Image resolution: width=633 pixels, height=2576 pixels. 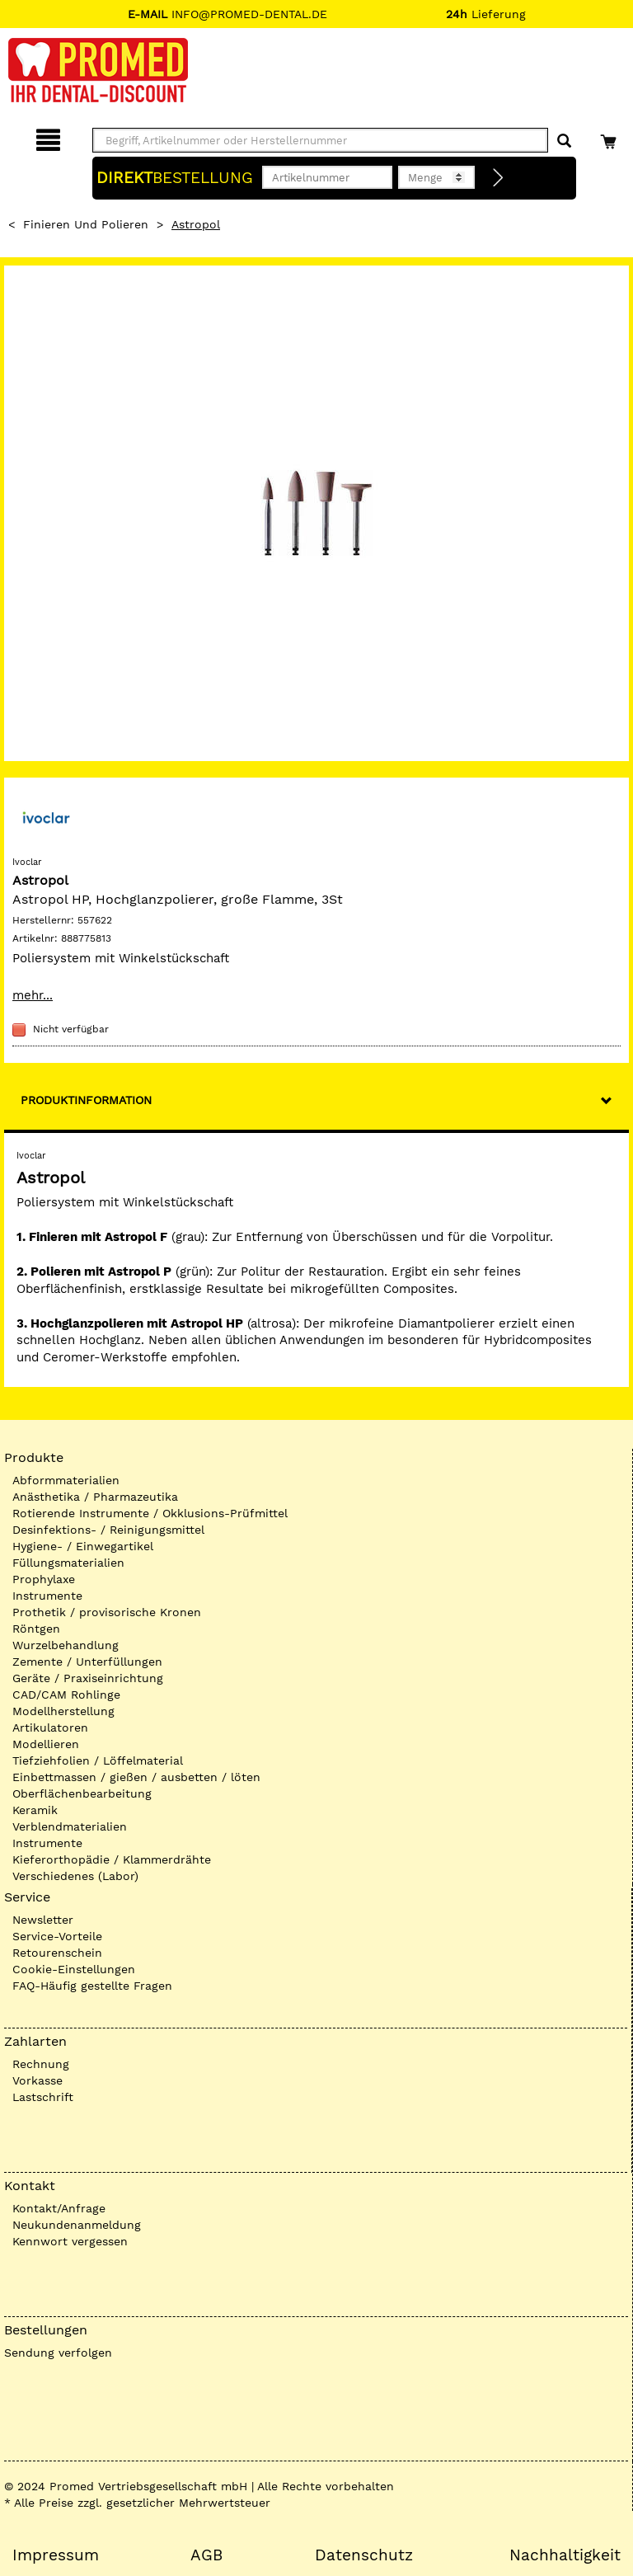 What do you see at coordinates (32, 995) in the screenshot?
I see `mehr...` at bounding box center [32, 995].